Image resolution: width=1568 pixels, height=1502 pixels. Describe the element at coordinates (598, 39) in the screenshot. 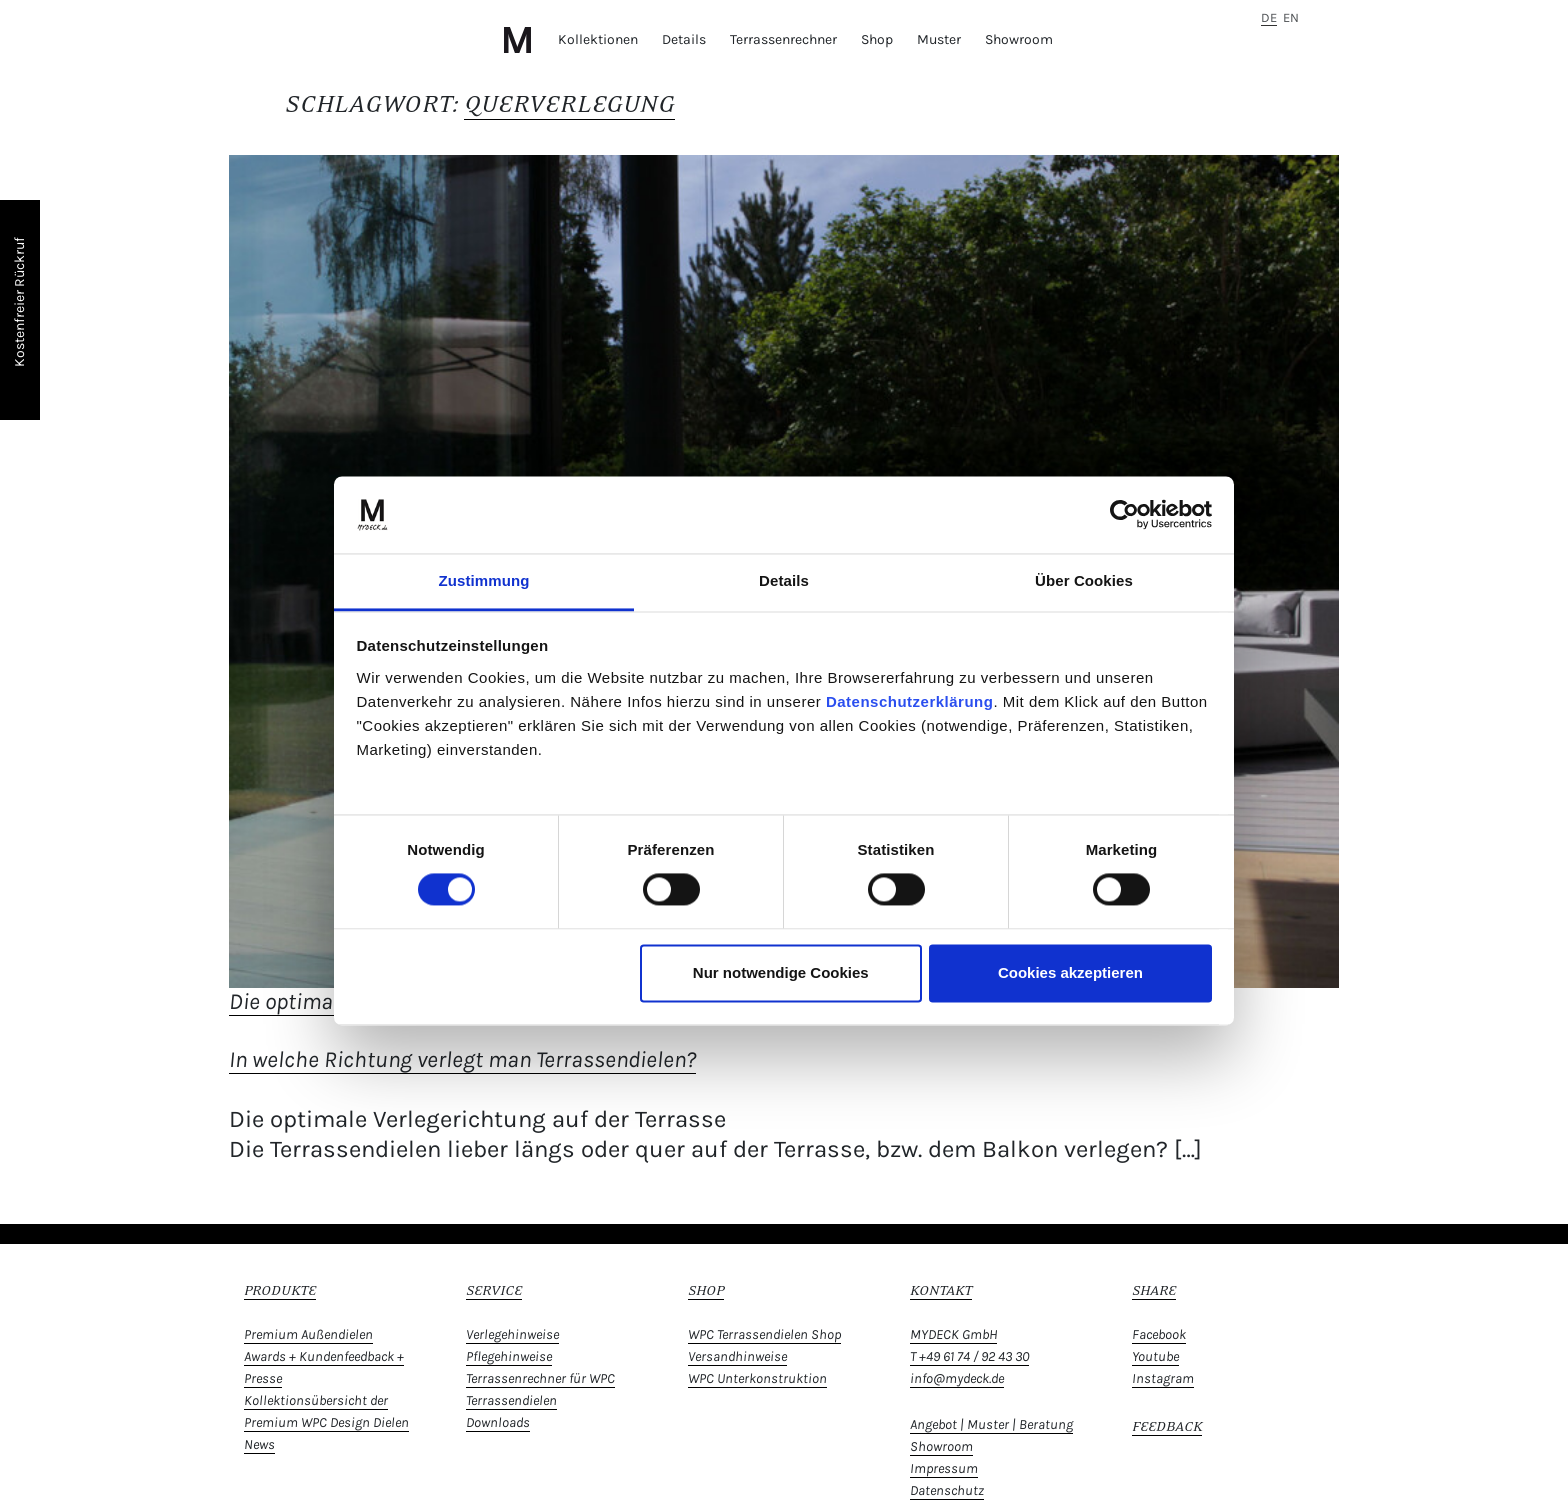

I see `Kollektionen` at that location.